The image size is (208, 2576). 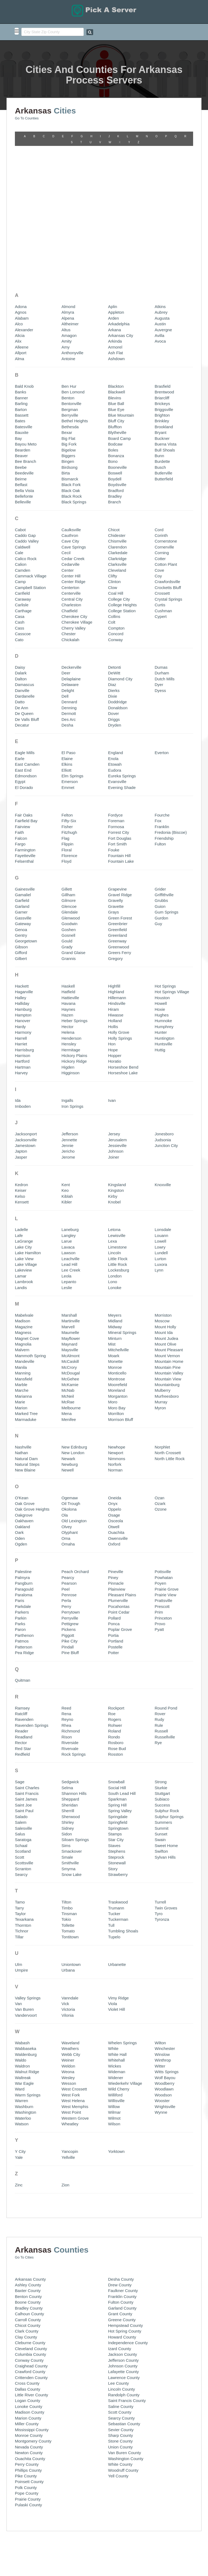 I want to click on Alexander, so click(x=24, y=187).